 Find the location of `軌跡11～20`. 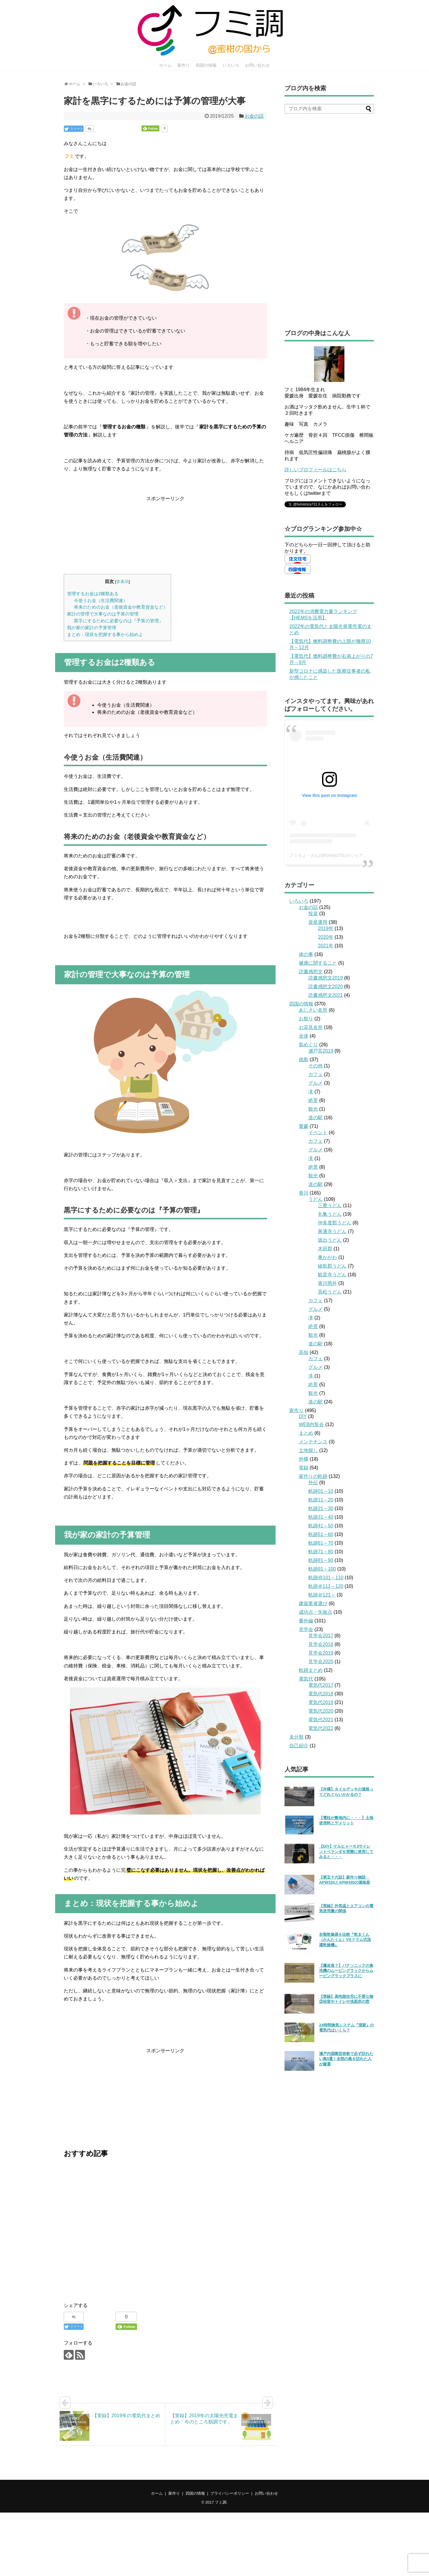

軌跡11～20 is located at coordinates (320, 1499).